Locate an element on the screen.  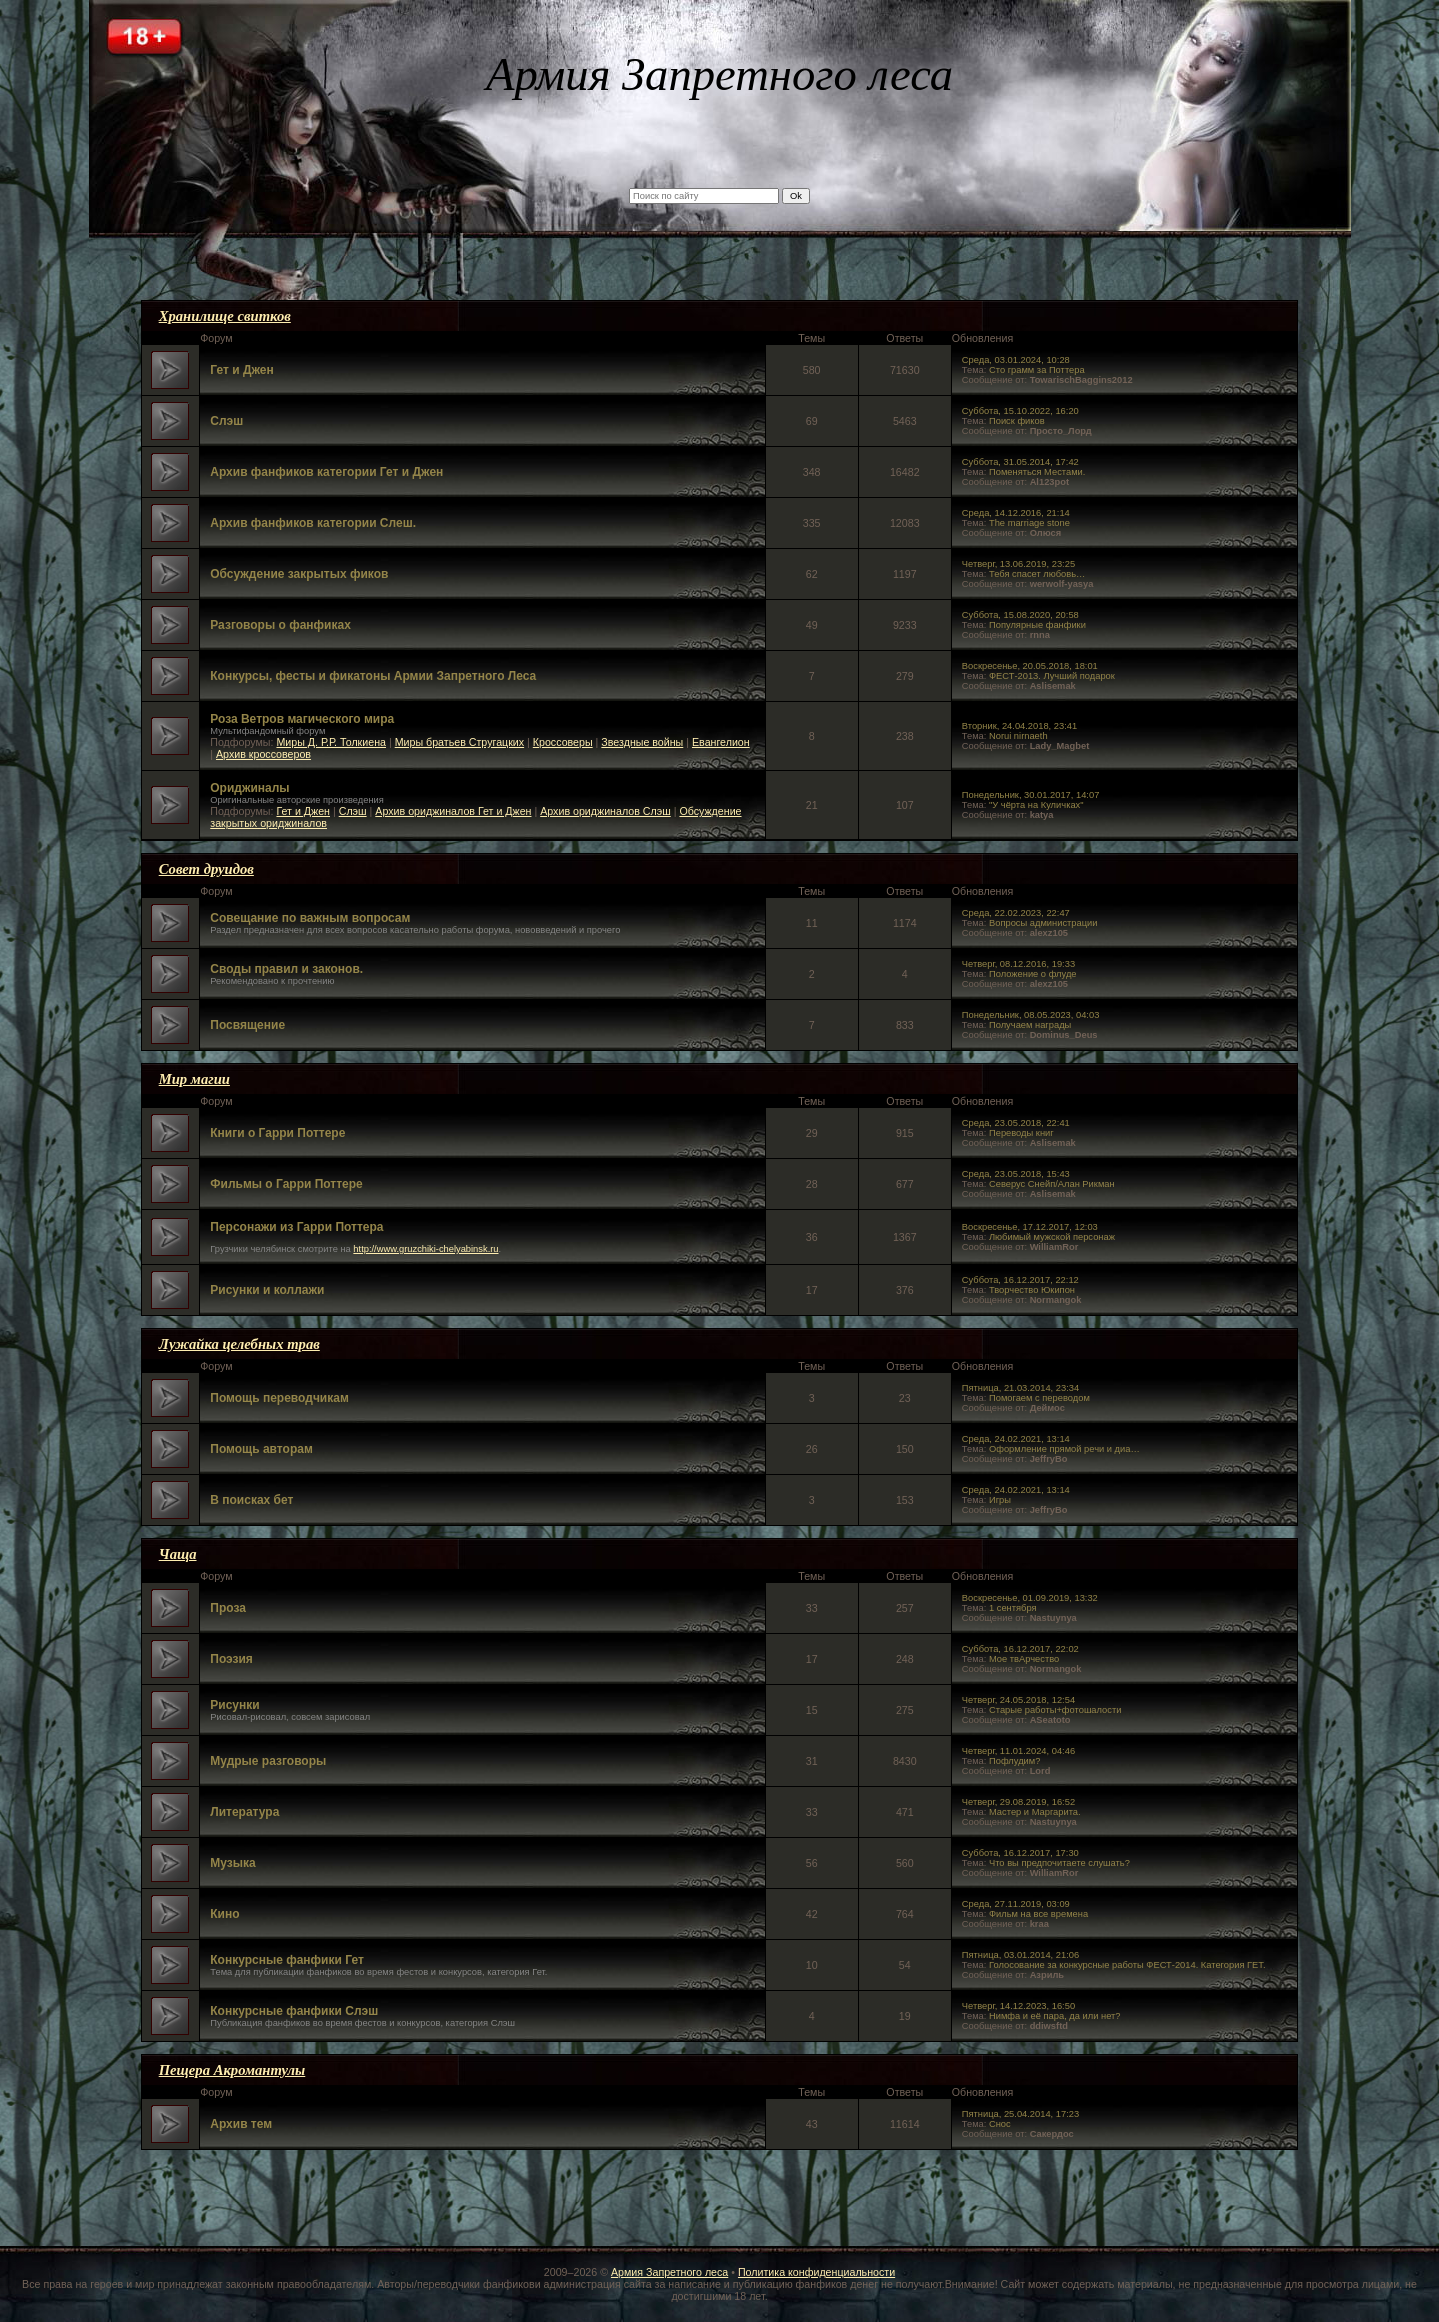
Что вы предпочитаете слушать? is located at coordinates (1059, 1863).